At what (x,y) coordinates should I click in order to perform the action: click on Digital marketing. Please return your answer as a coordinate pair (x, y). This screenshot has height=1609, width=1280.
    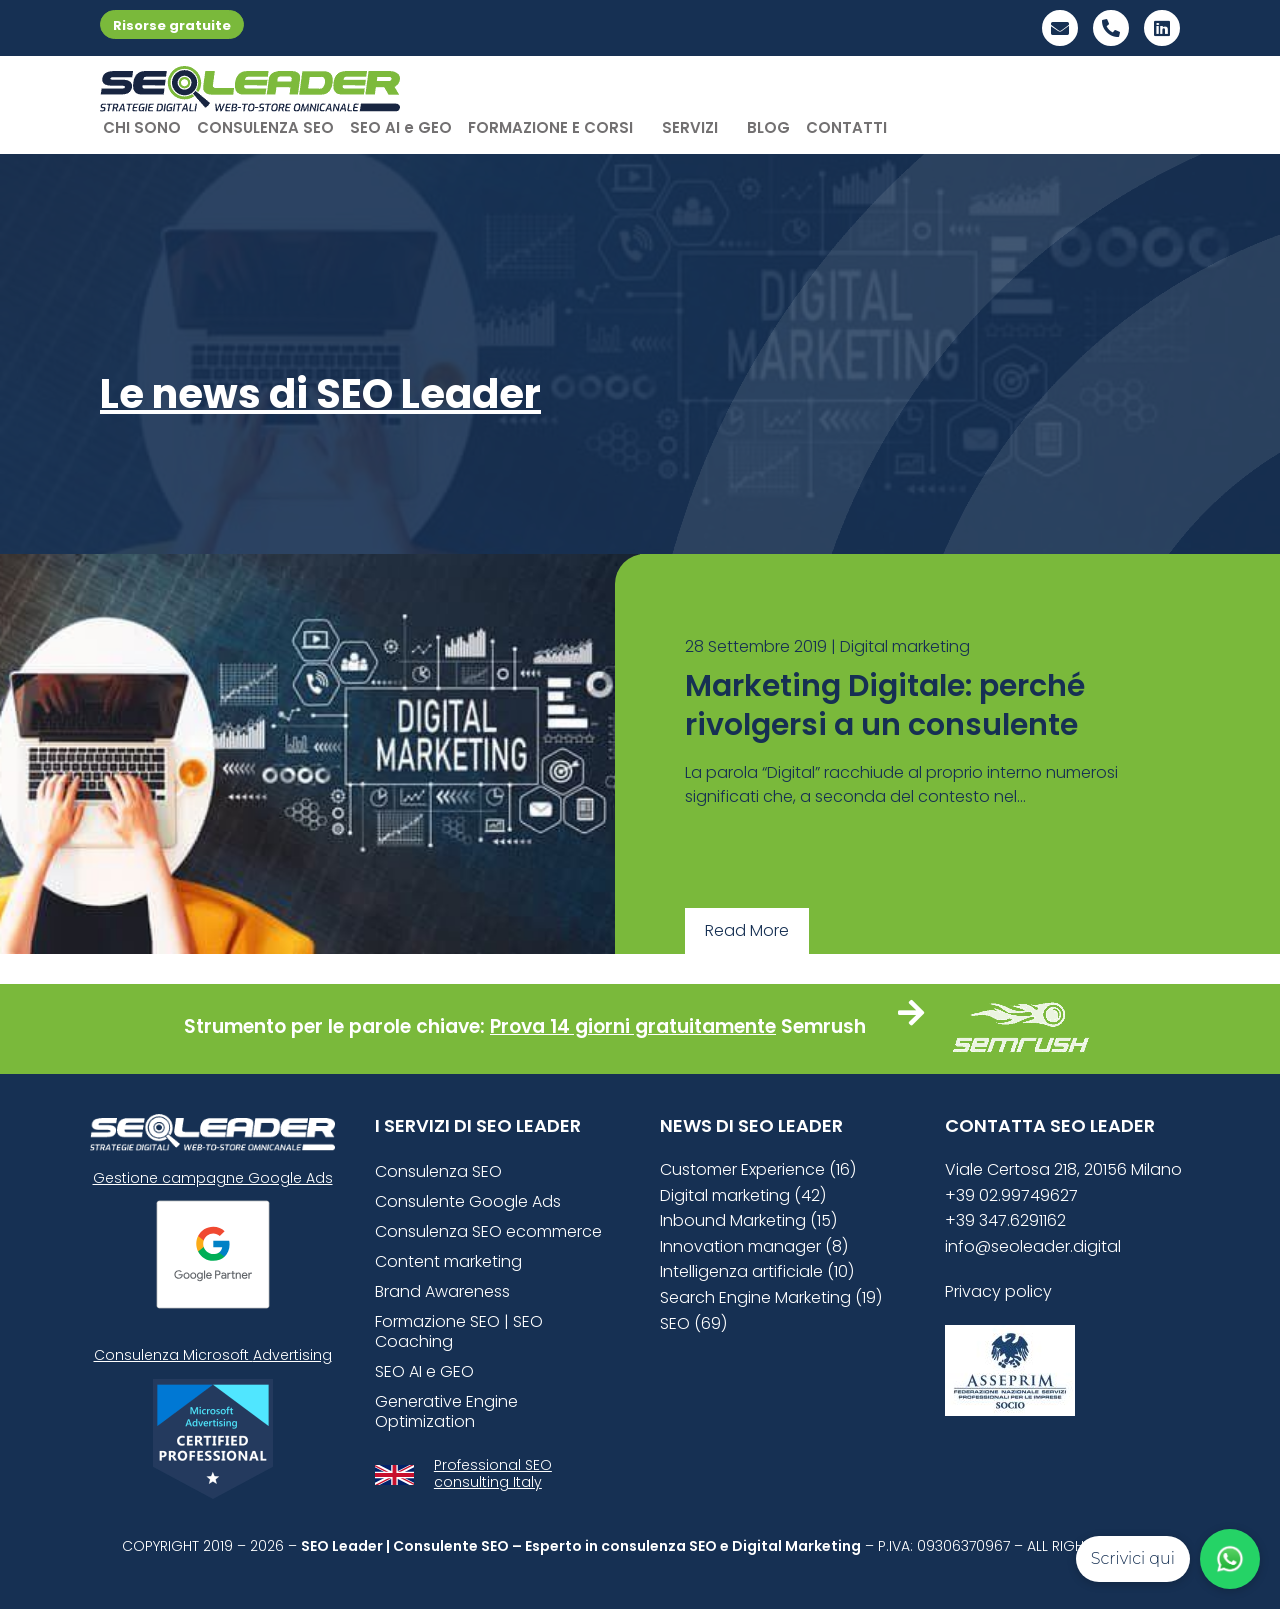
    Looking at the image, I should click on (905, 646).